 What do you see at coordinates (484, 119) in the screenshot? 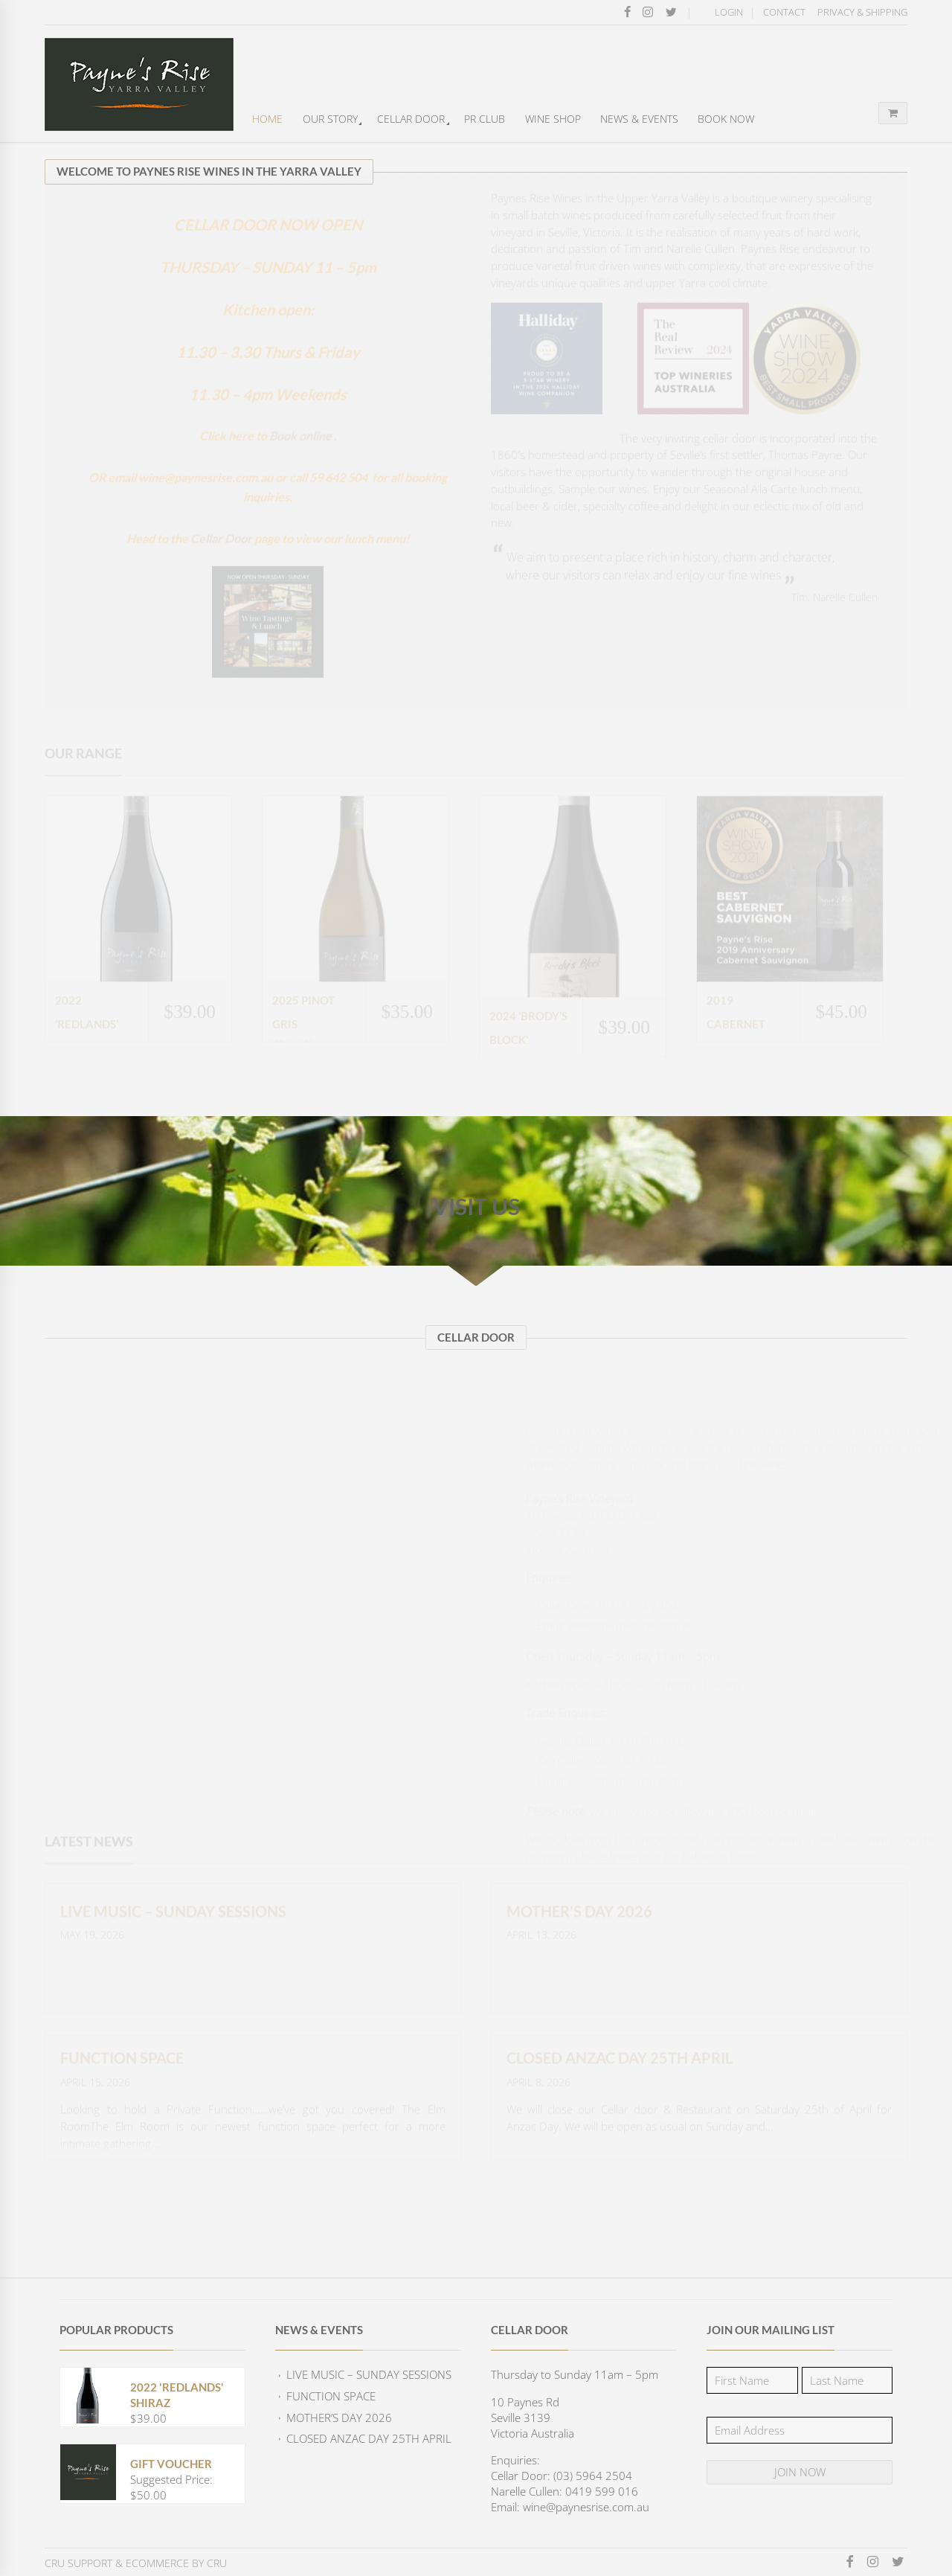
I see `PR Club` at bounding box center [484, 119].